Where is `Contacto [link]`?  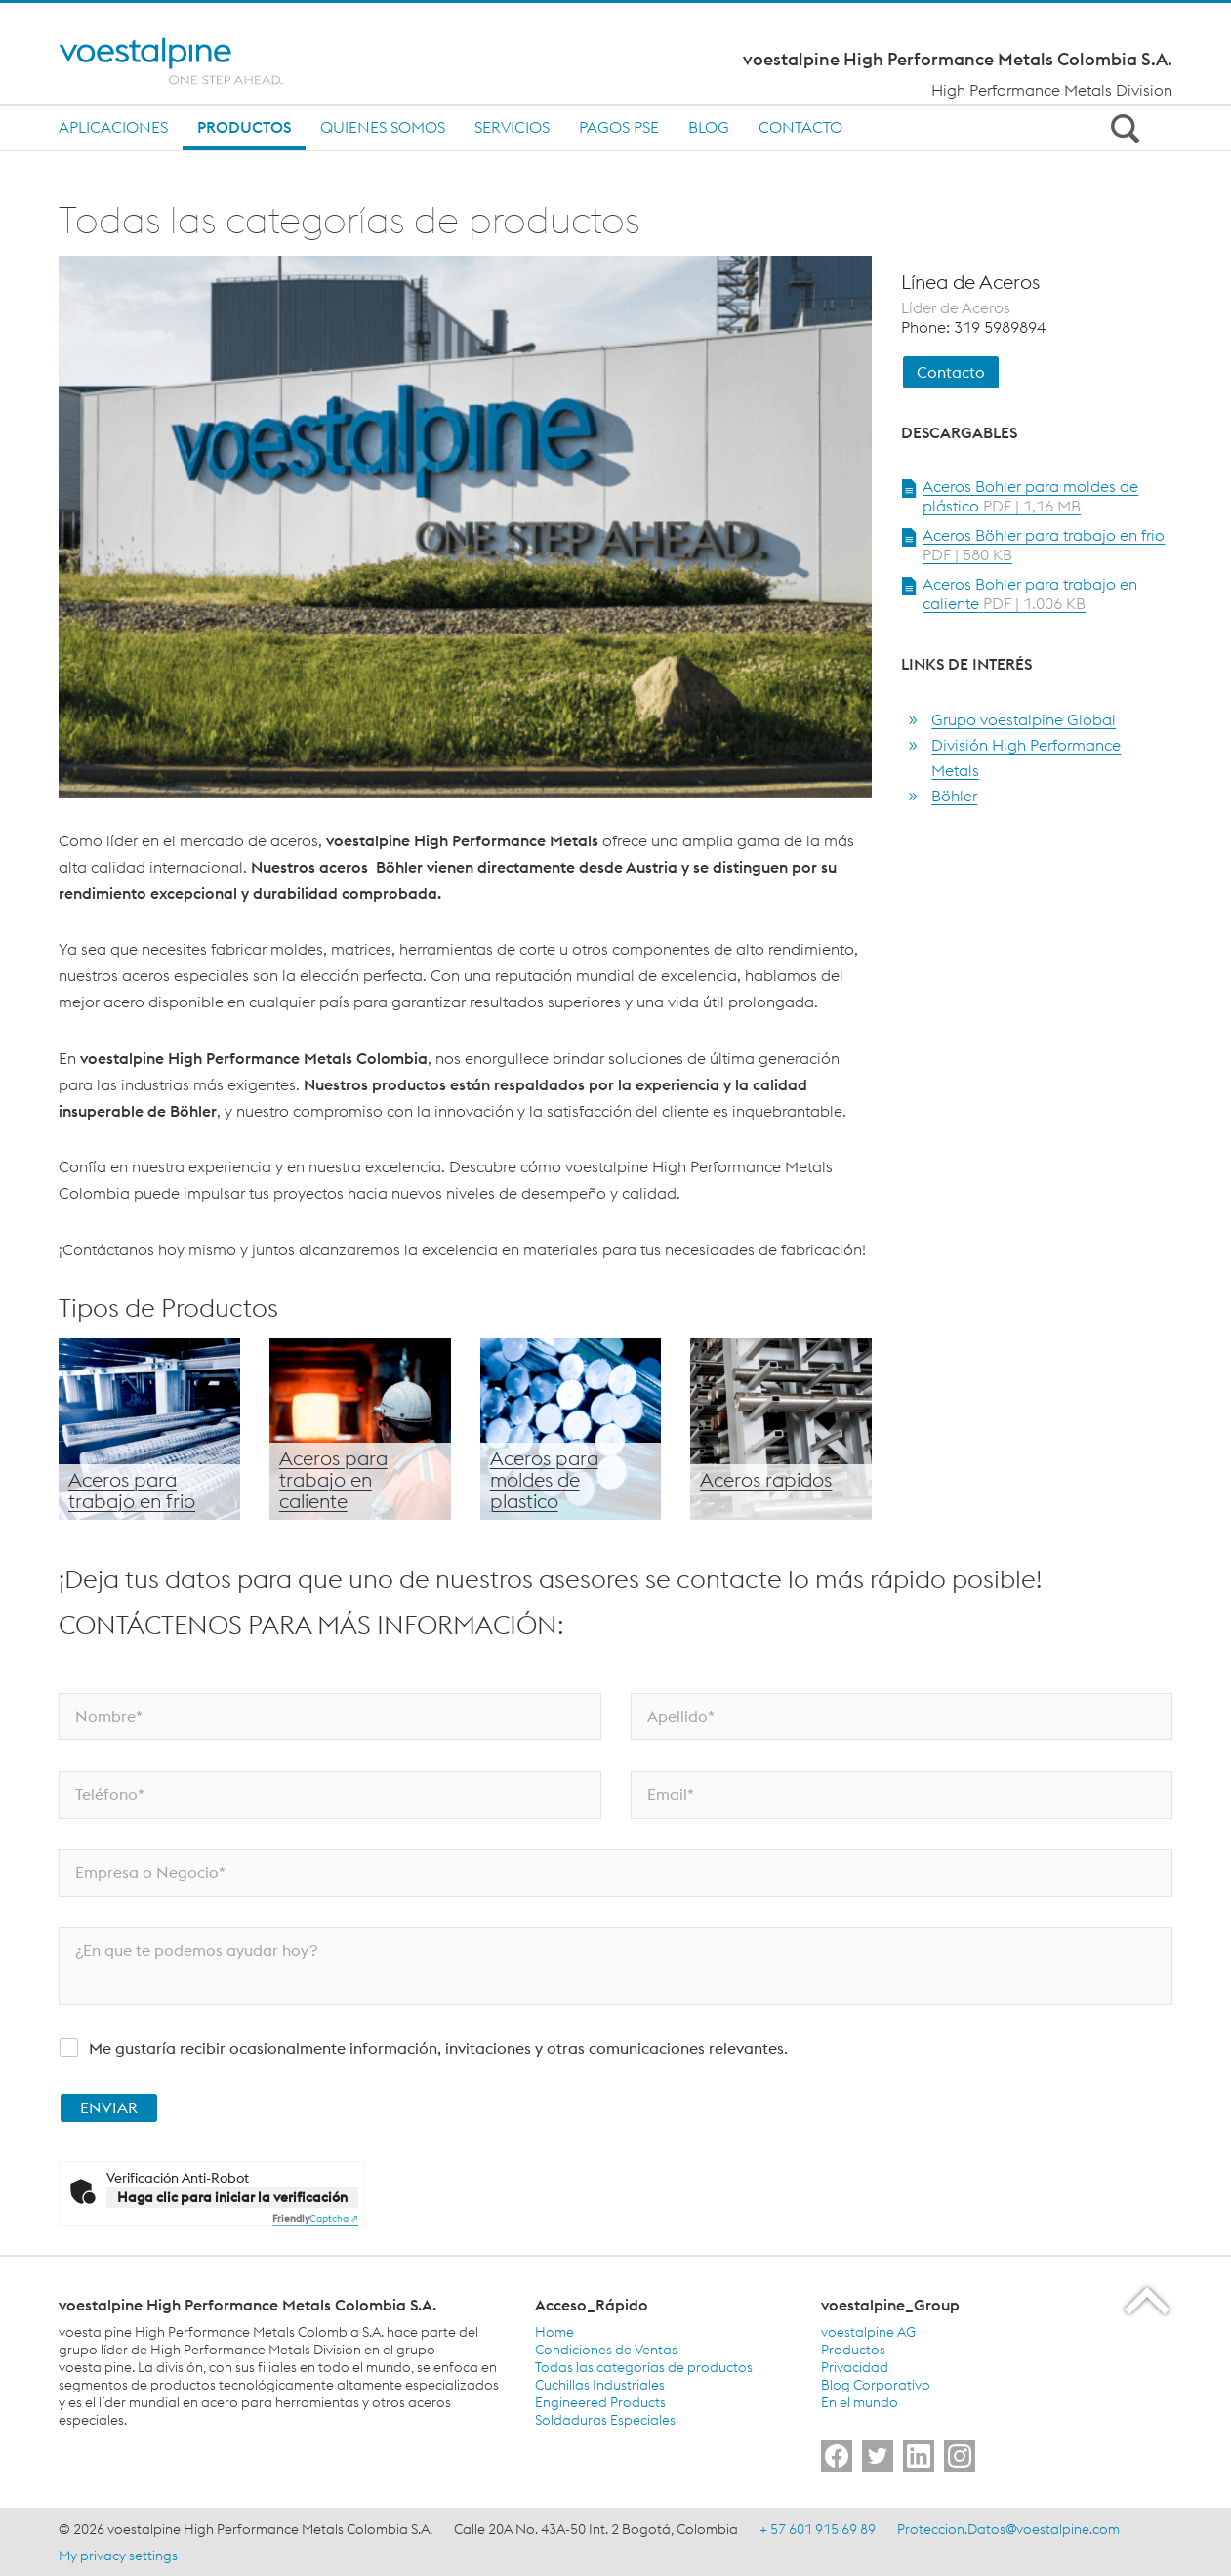
Contacto [link] is located at coordinates (951, 372).